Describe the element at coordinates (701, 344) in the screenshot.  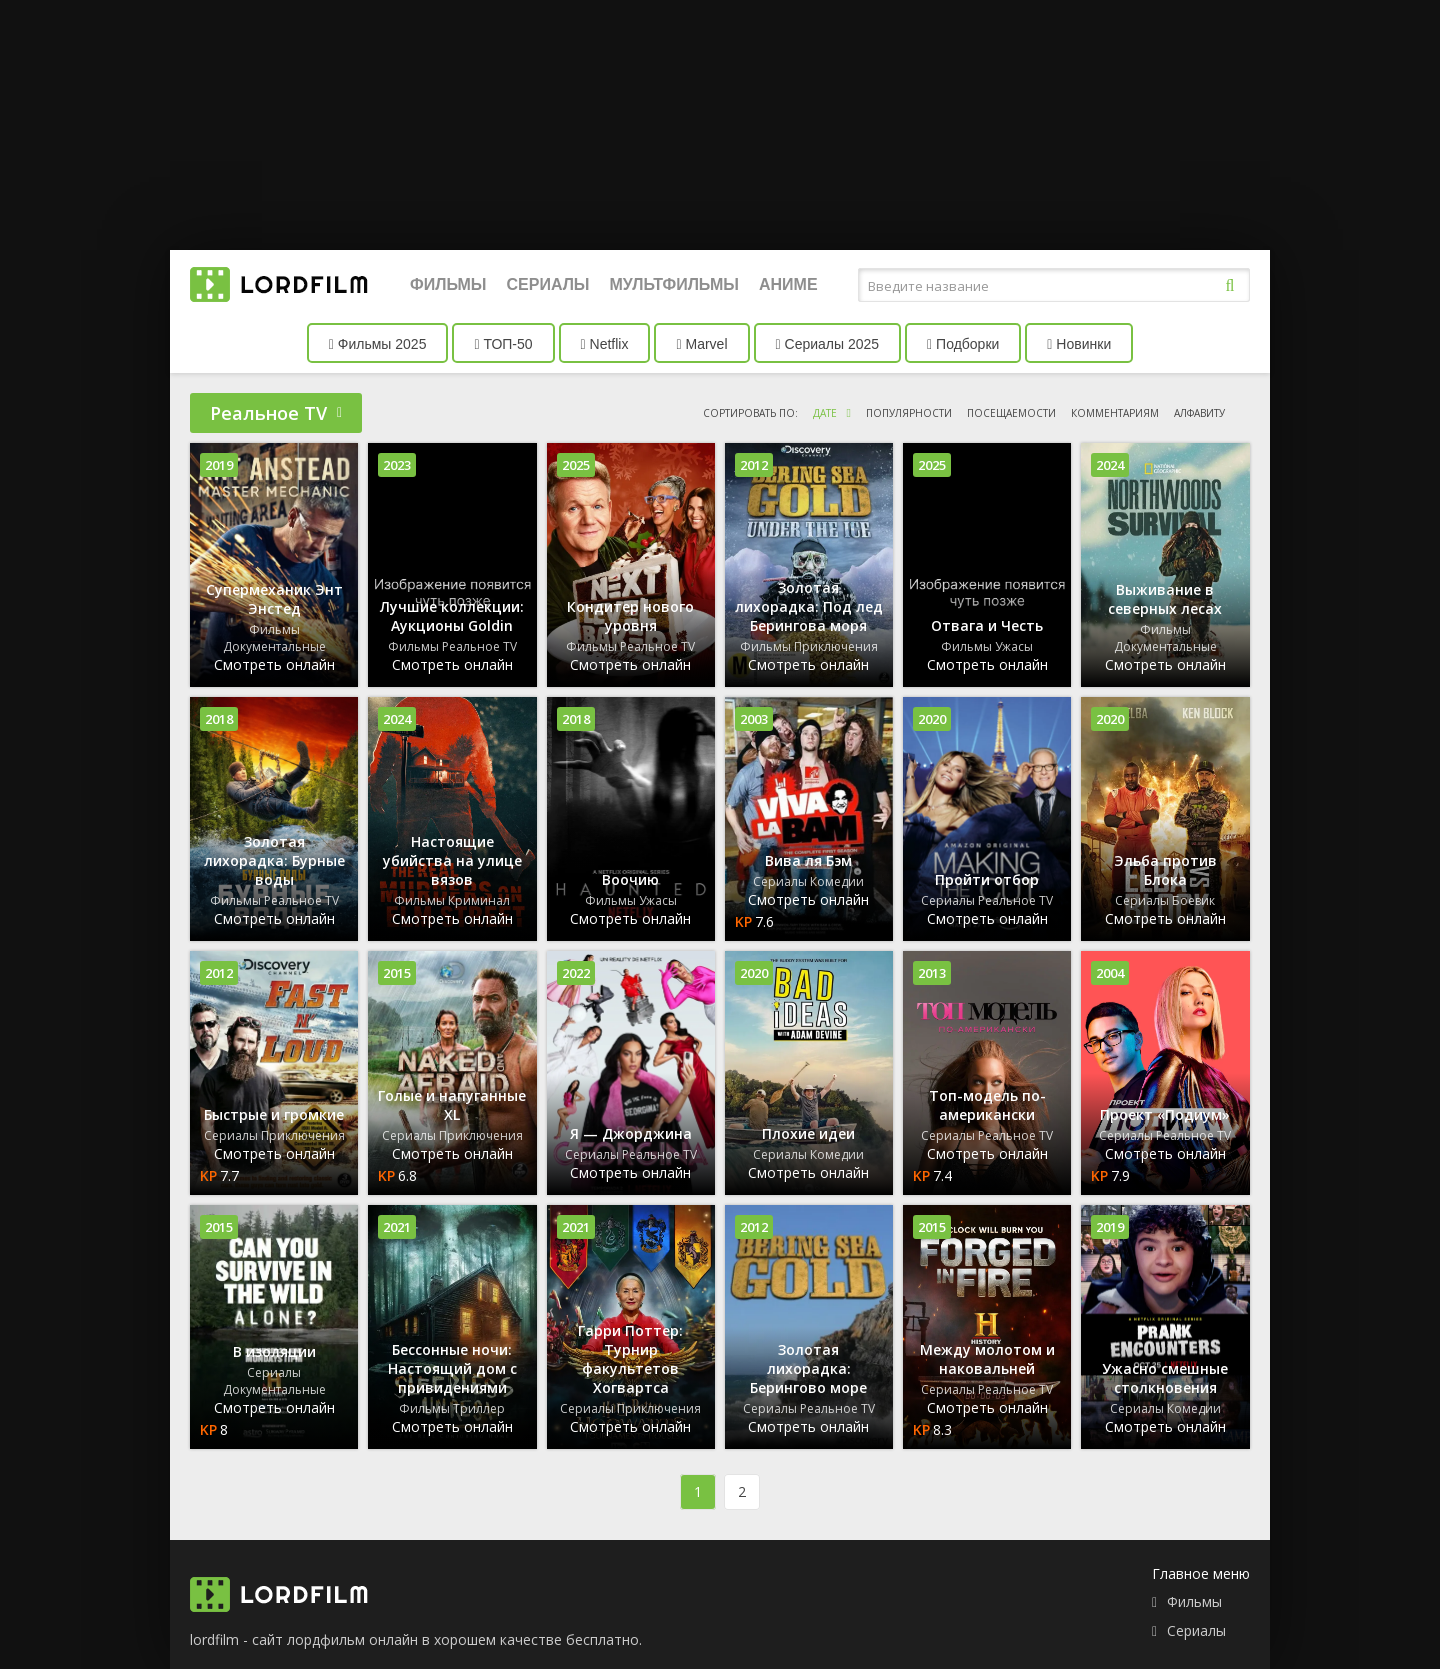
I see `Marvel` at that location.